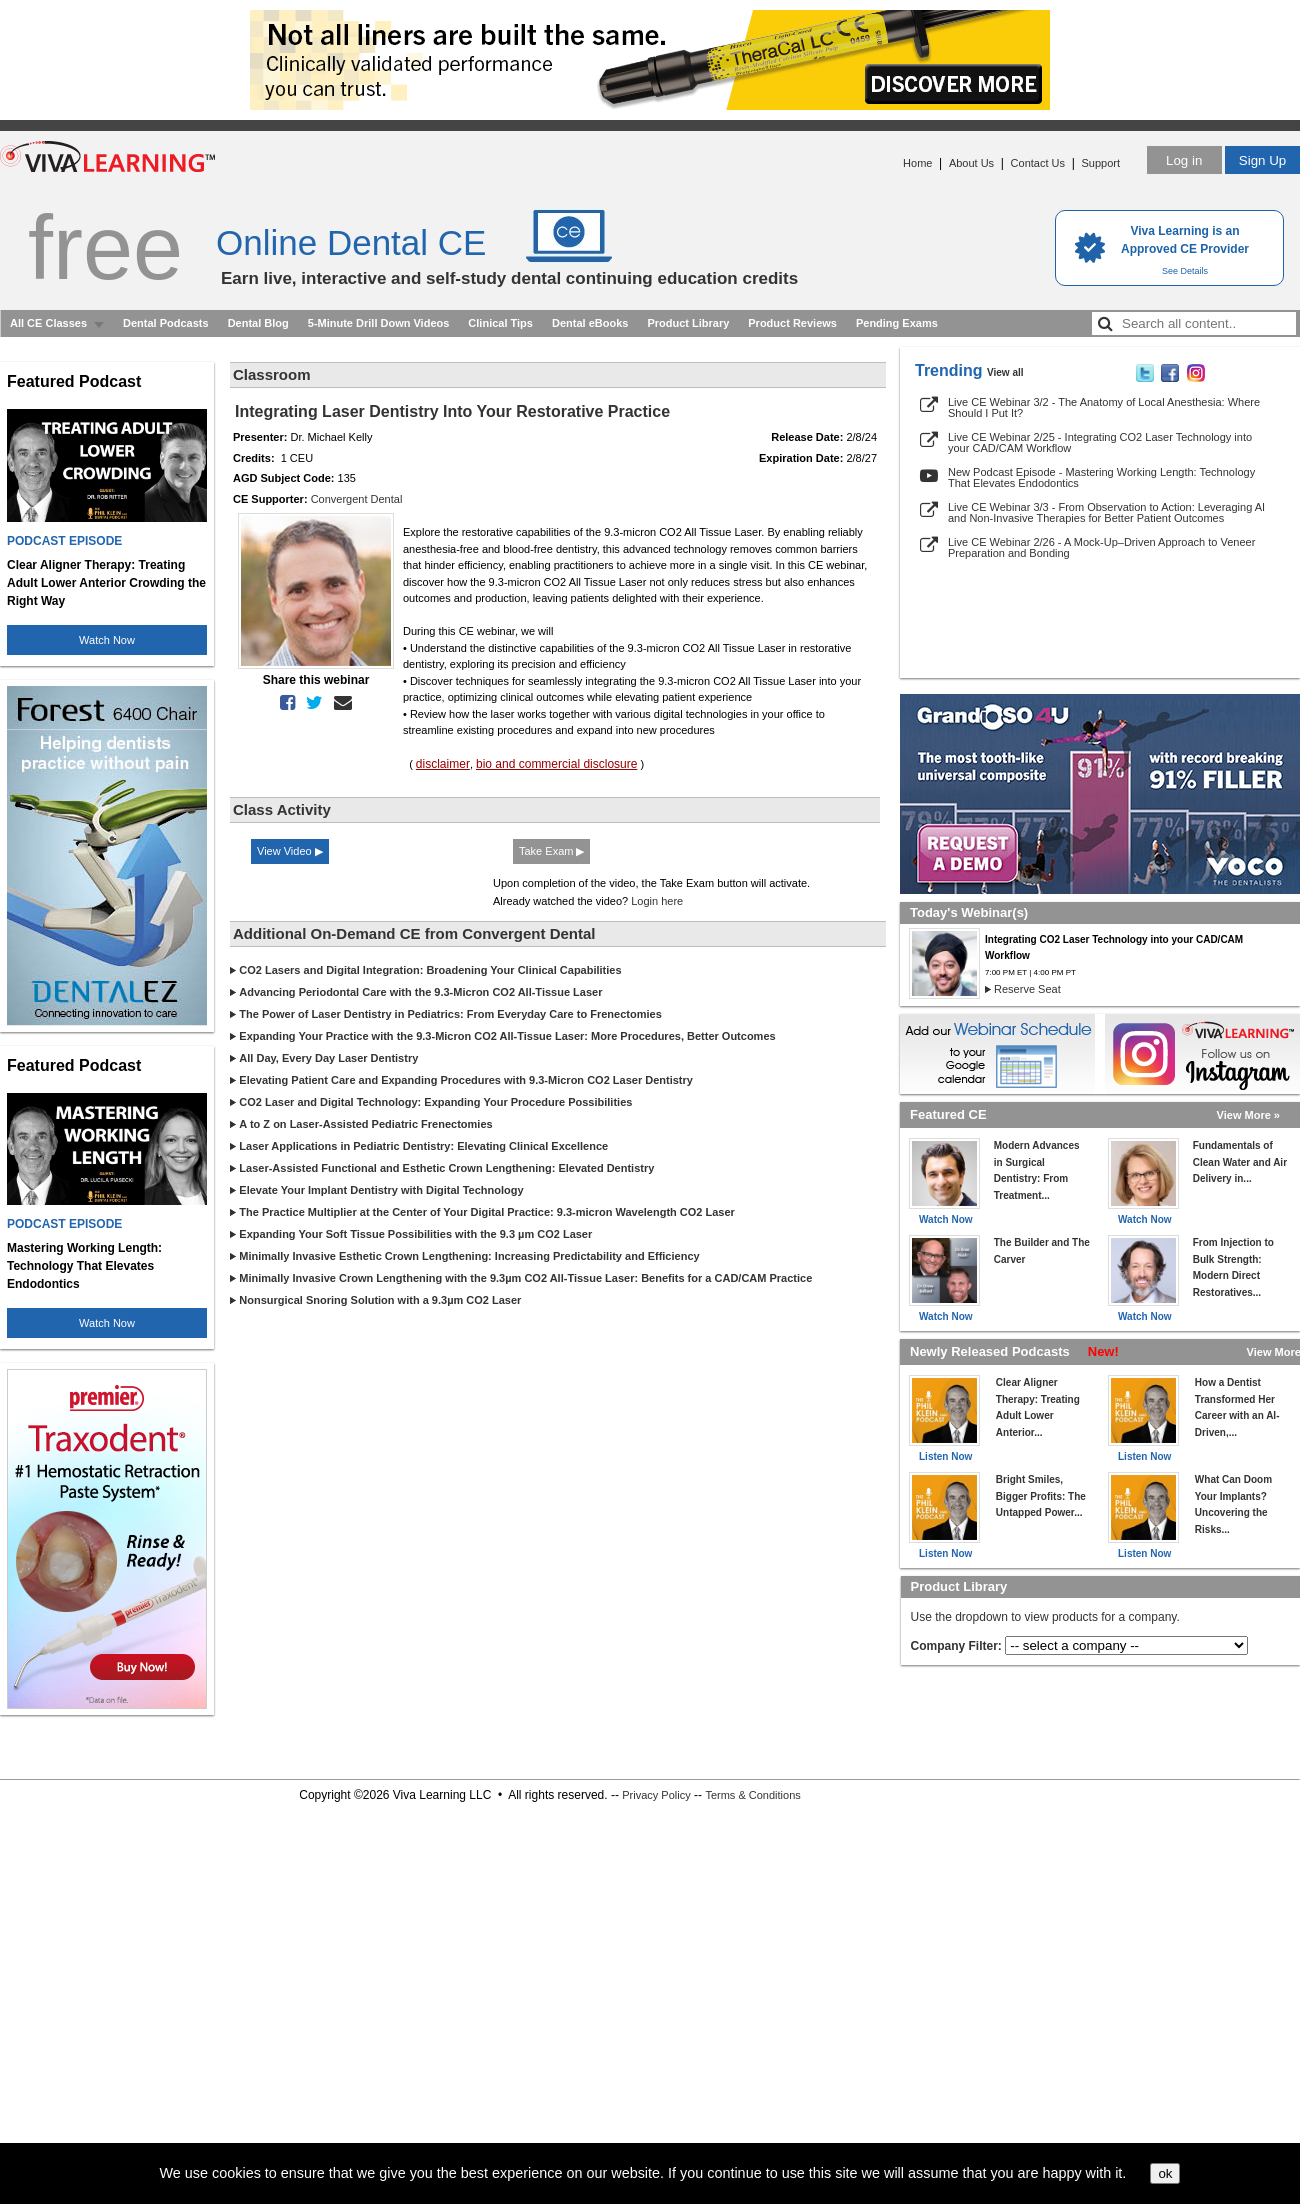  I want to click on Terms & Conditions, so click(752, 1795).